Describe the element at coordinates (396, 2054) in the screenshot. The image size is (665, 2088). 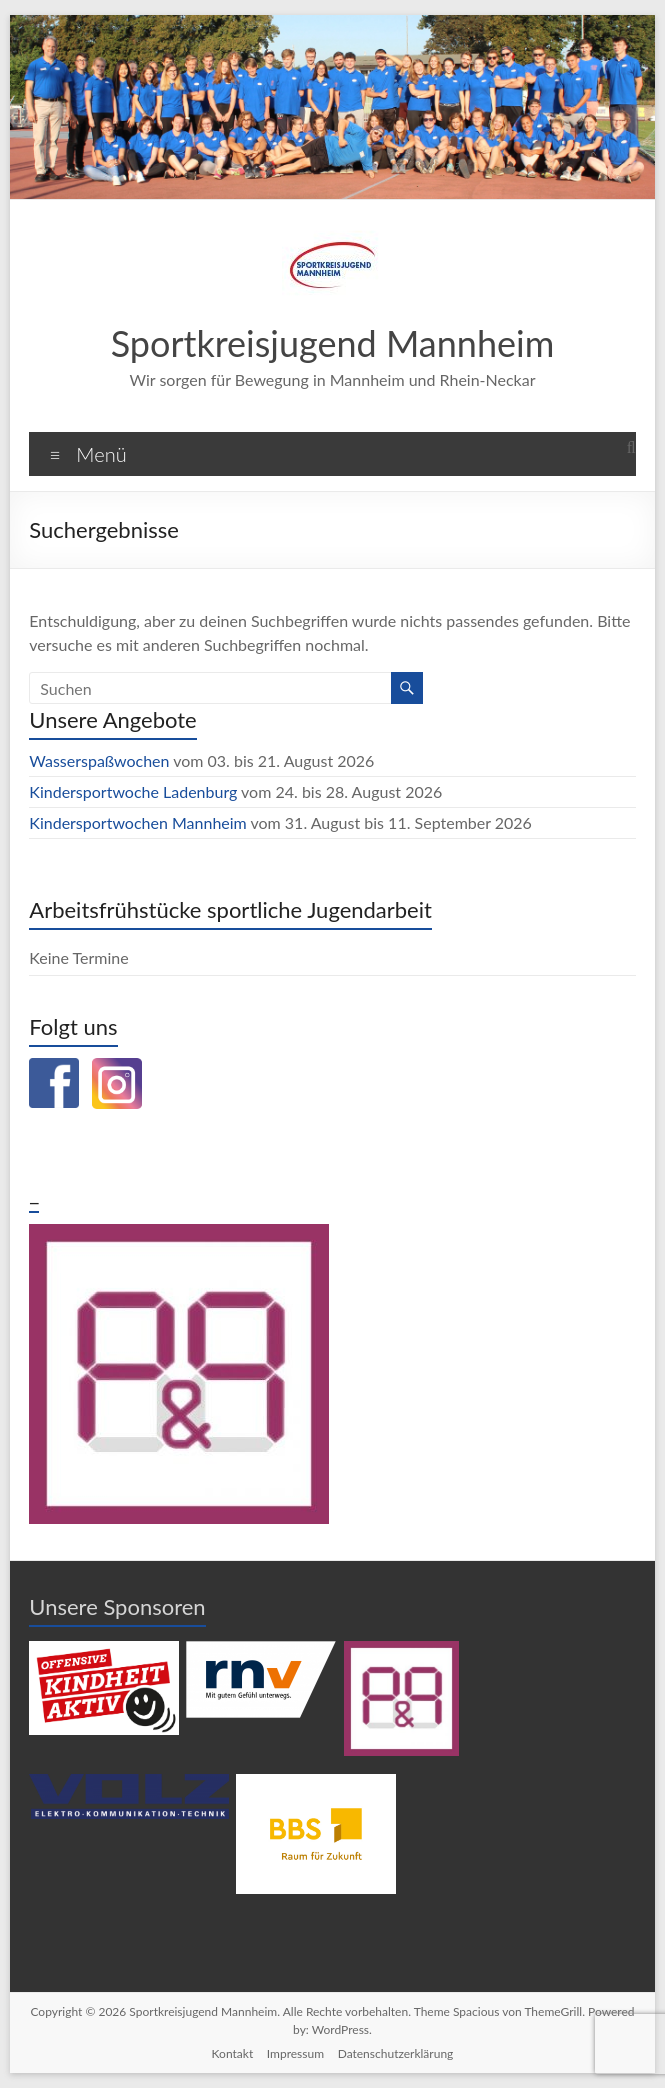
I see `Datenschutzerklärung` at that location.